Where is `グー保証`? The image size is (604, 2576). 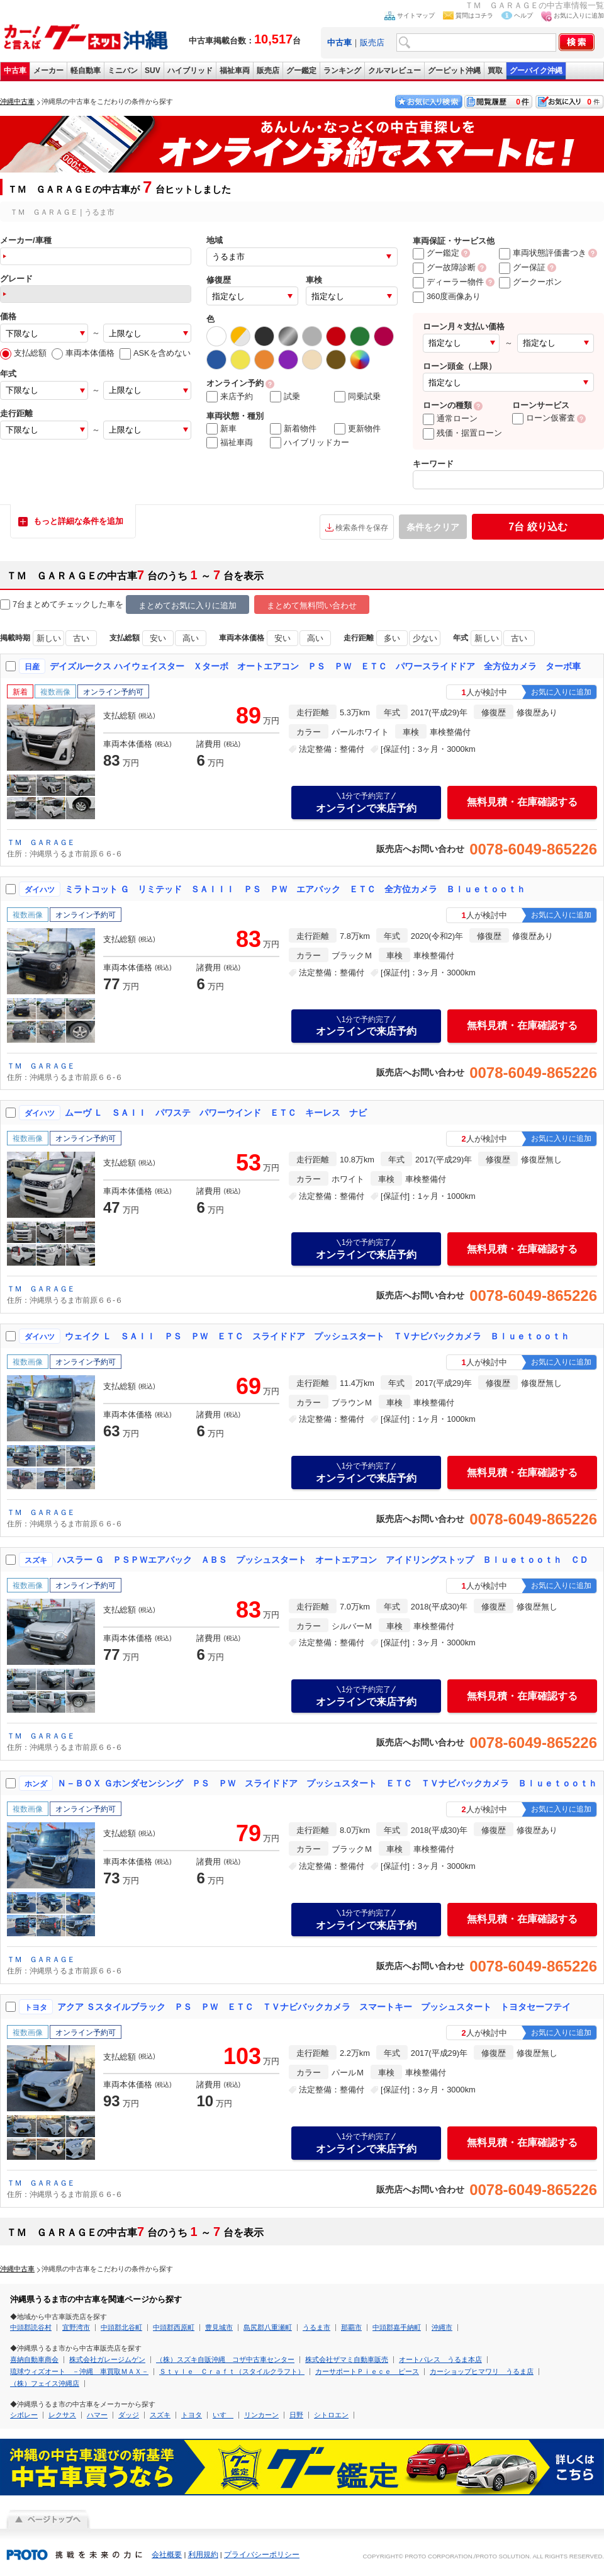
グー保証 is located at coordinates (522, 267).